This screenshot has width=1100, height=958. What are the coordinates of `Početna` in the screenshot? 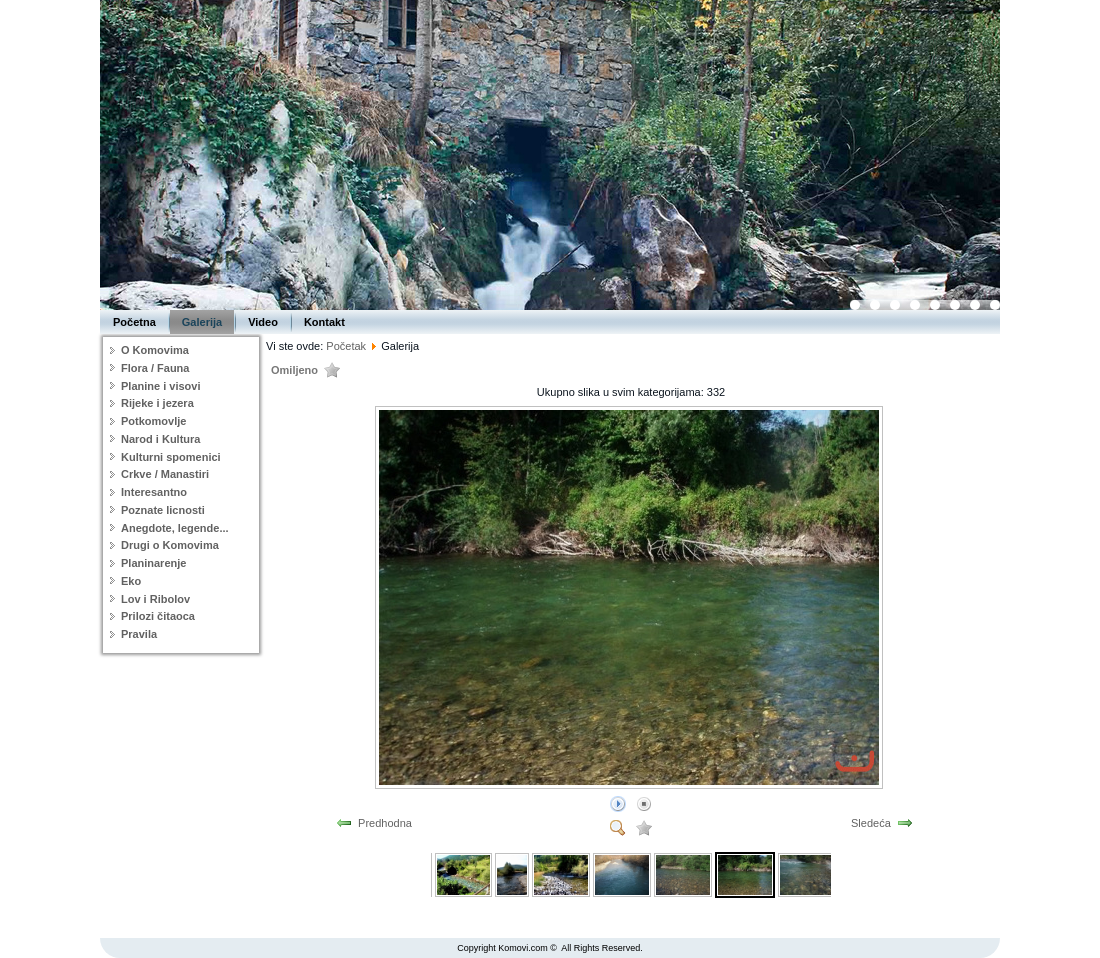 It's located at (134, 322).